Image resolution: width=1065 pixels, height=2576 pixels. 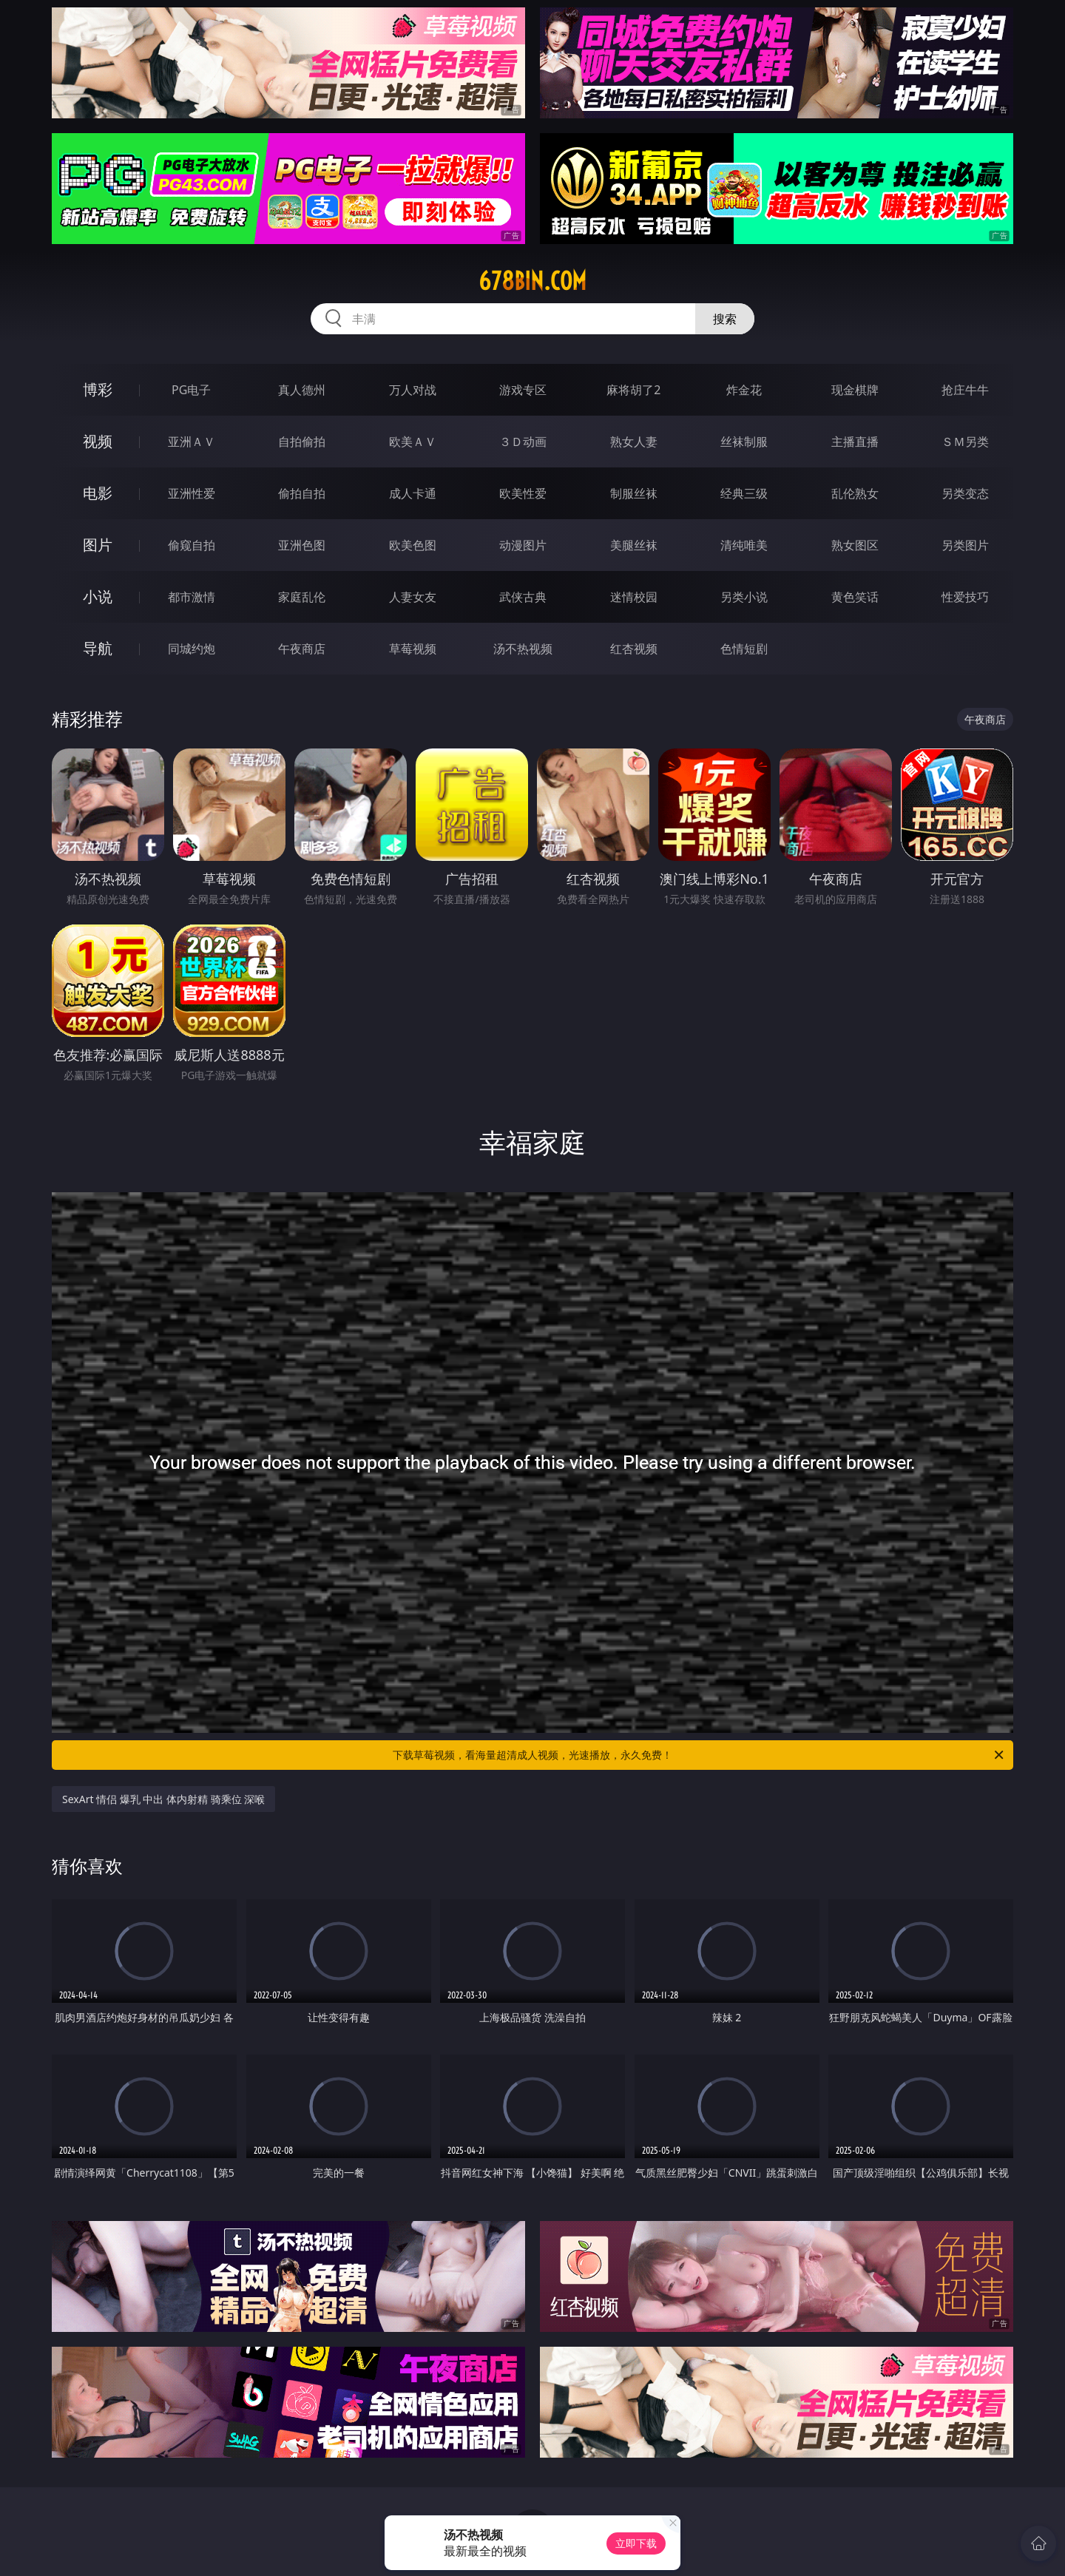 What do you see at coordinates (744, 441) in the screenshot?
I see `丝袜制服` at bounding box center [744, 441].